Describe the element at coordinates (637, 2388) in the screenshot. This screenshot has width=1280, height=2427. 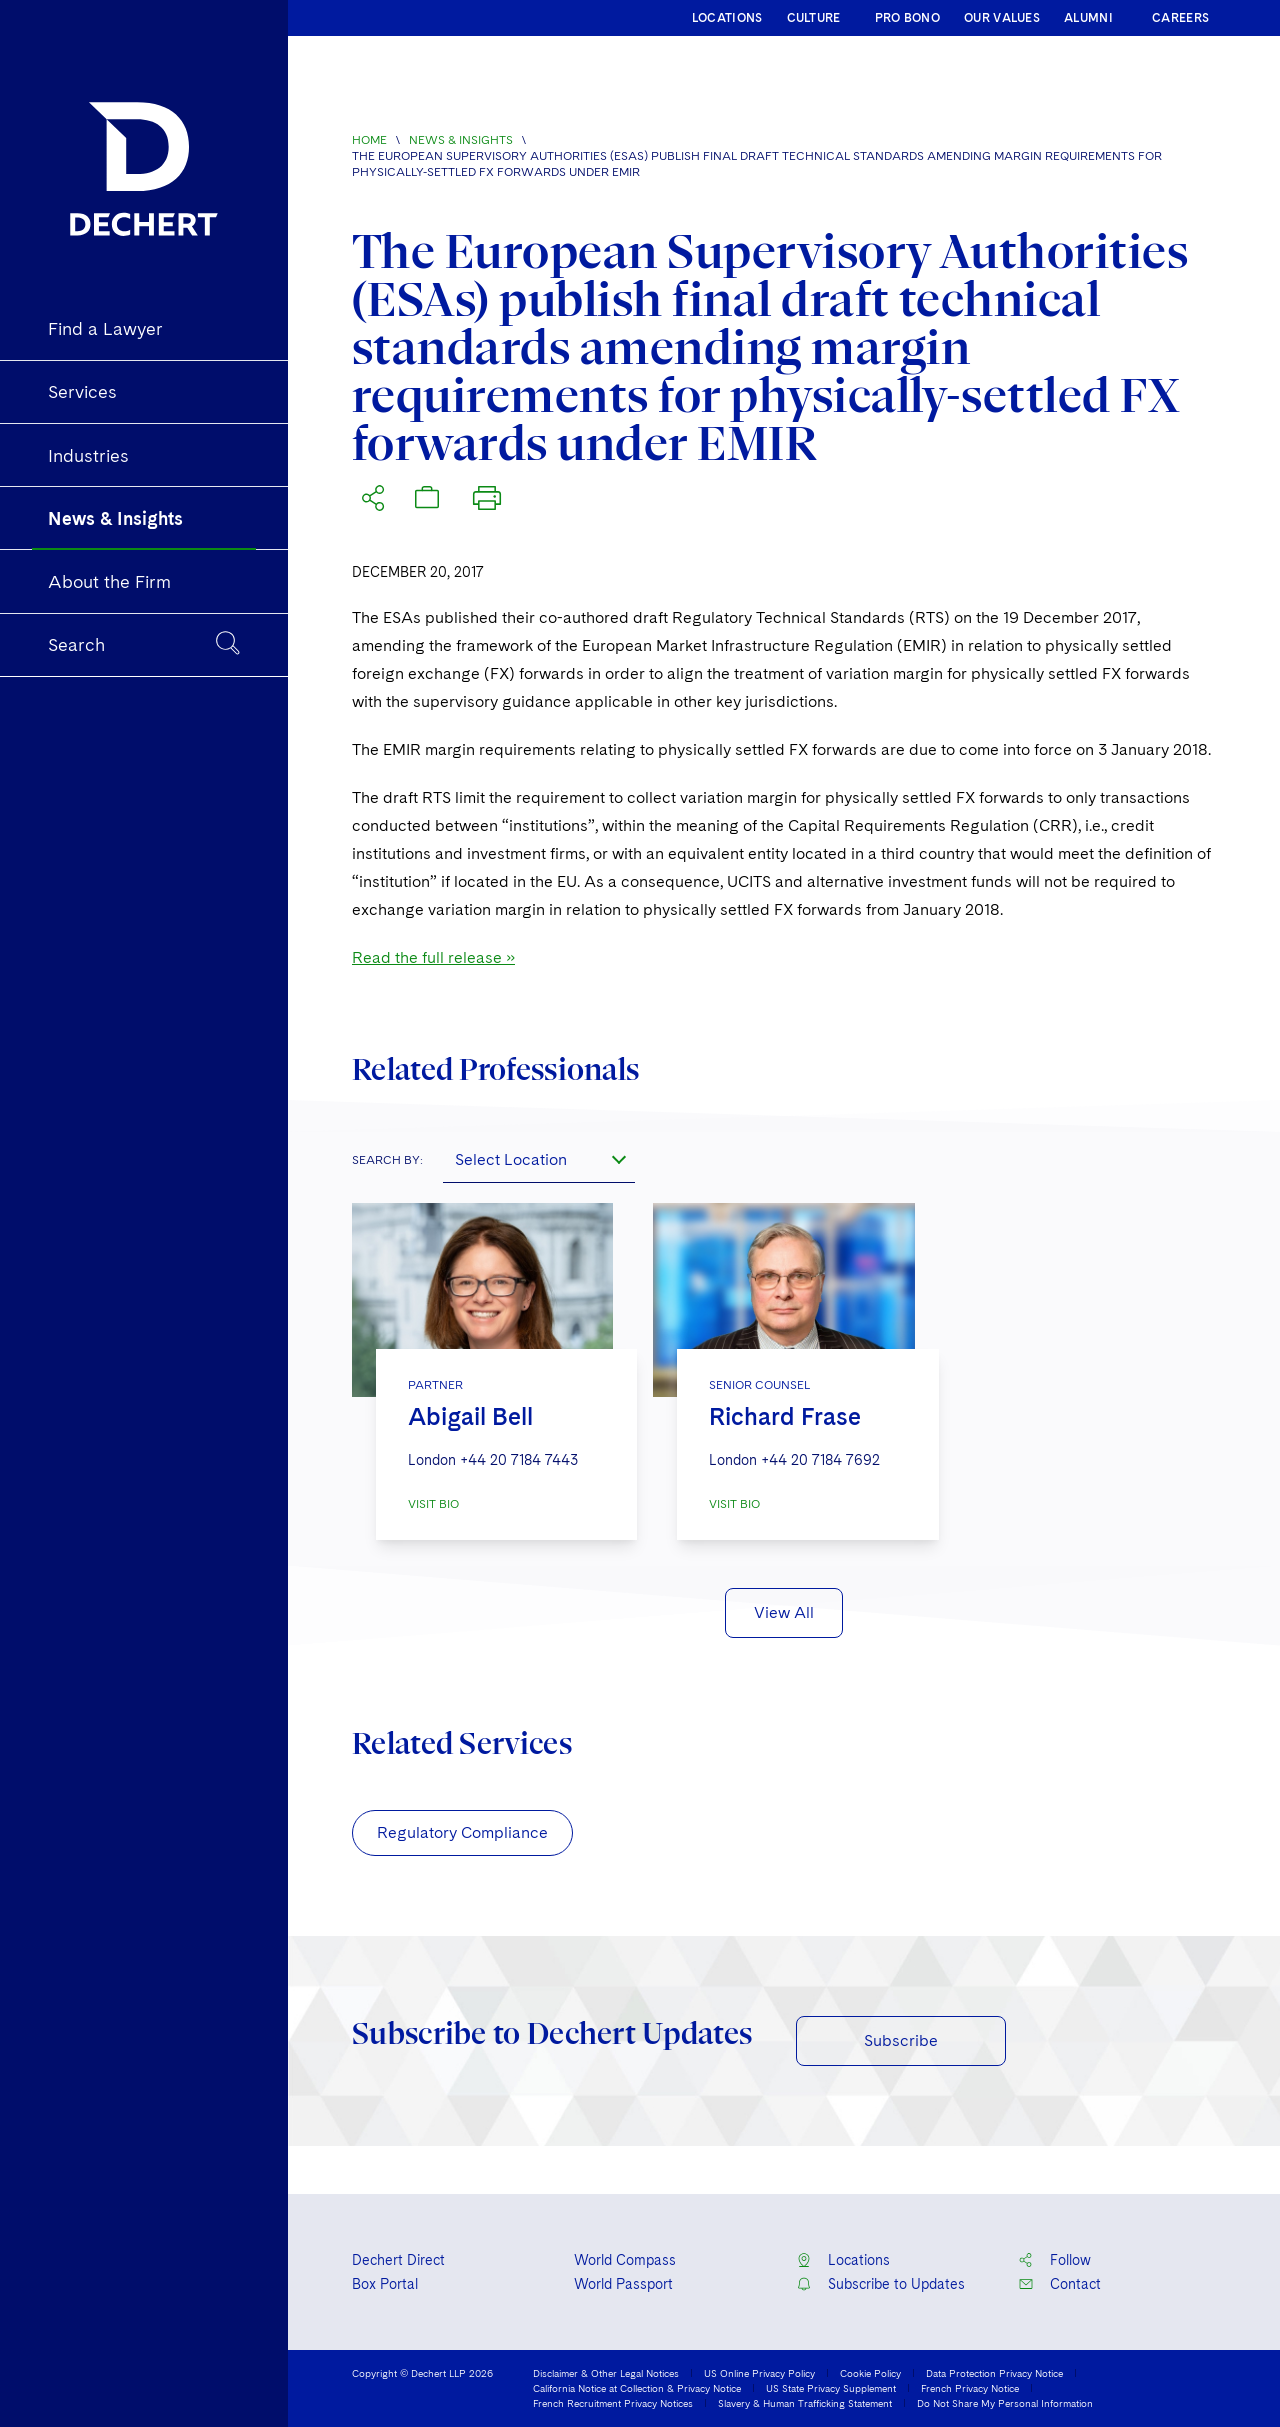
I see `California Notice at Collection & Privacy Notice` at that location.